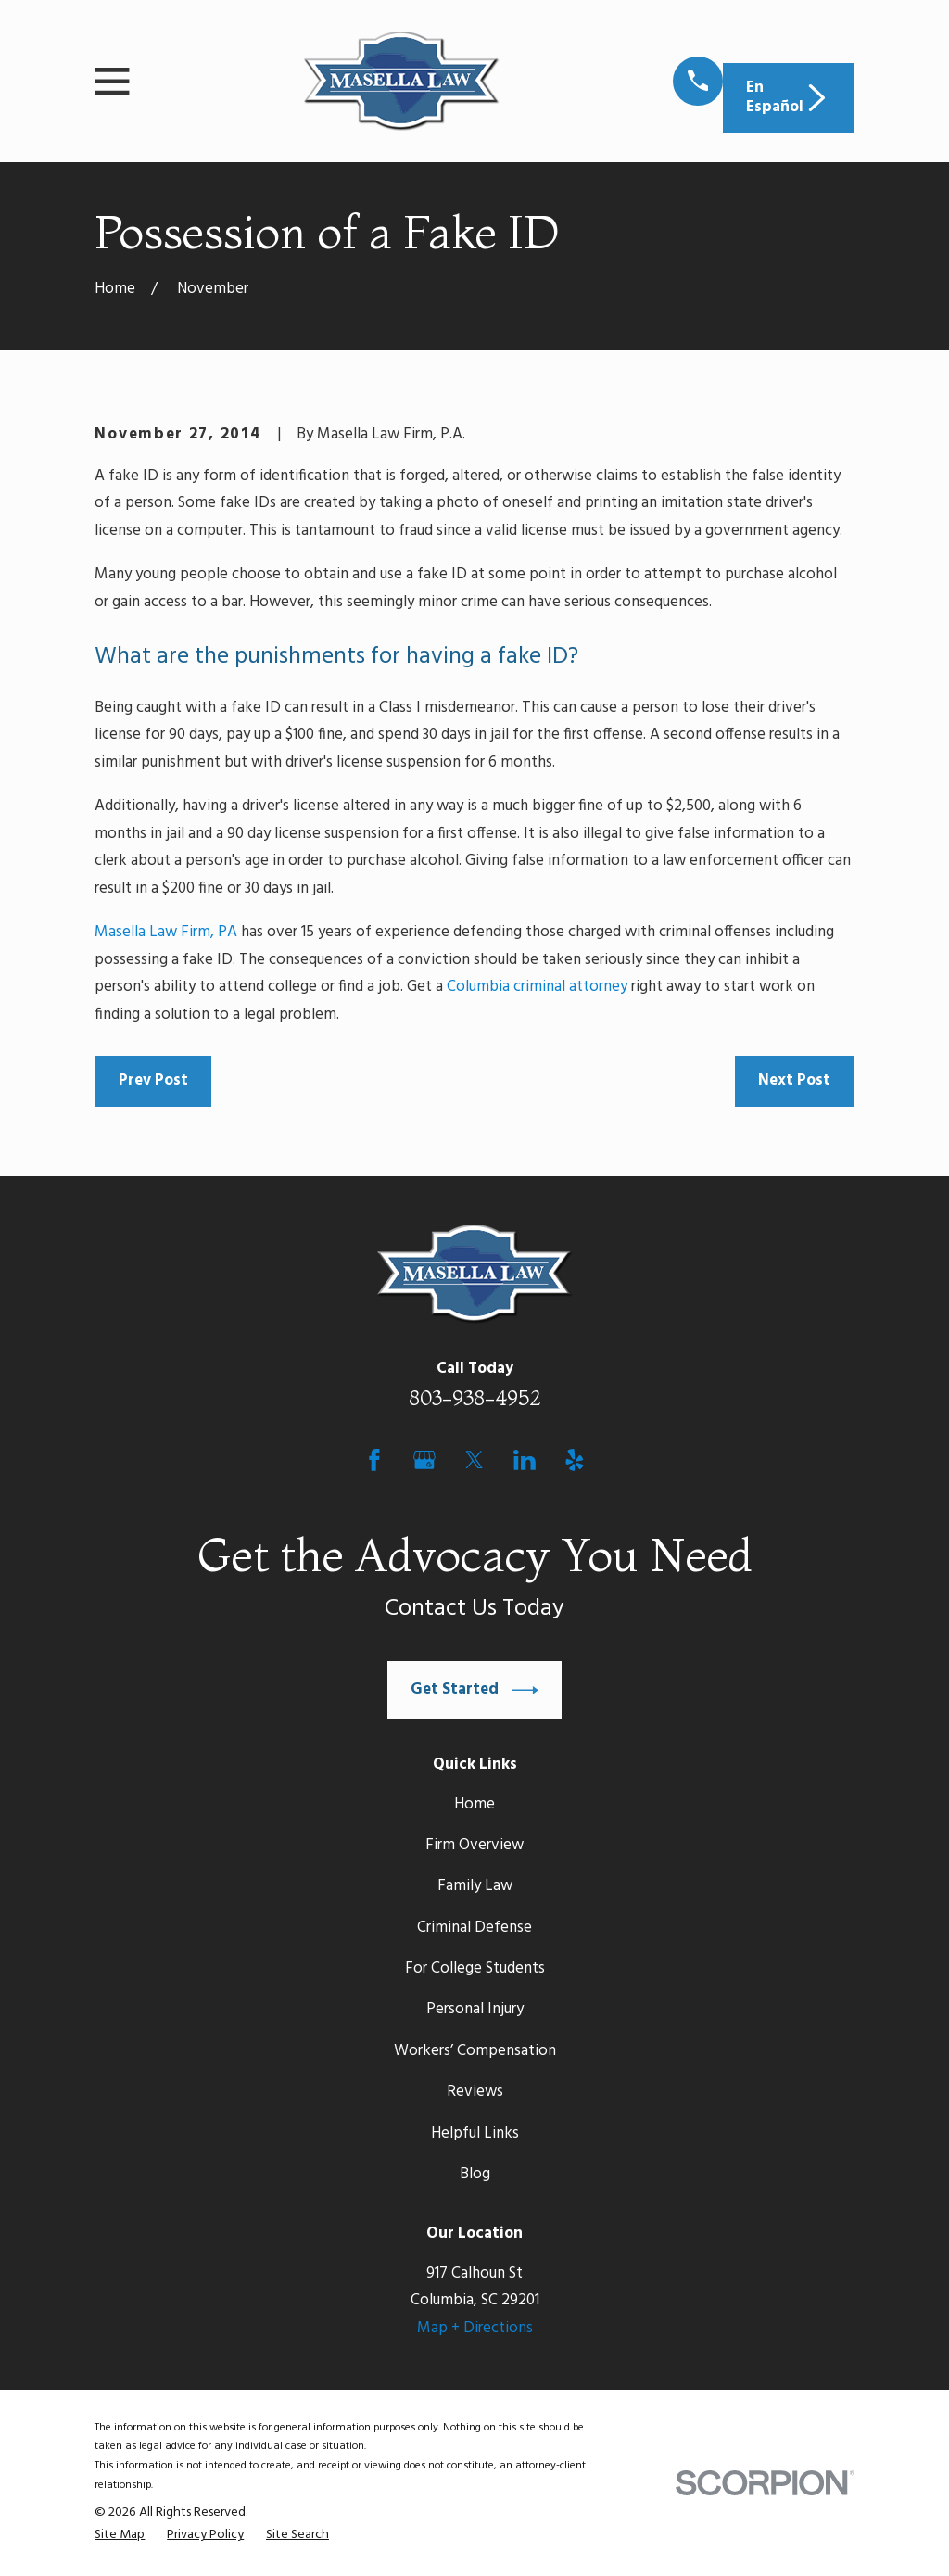 This screenshot has height=2576, width=949. What do you see at coordinates (424, 1460) in the screenshot?
I see `[Google Business Profile]` at bounding box center [424, 1460].